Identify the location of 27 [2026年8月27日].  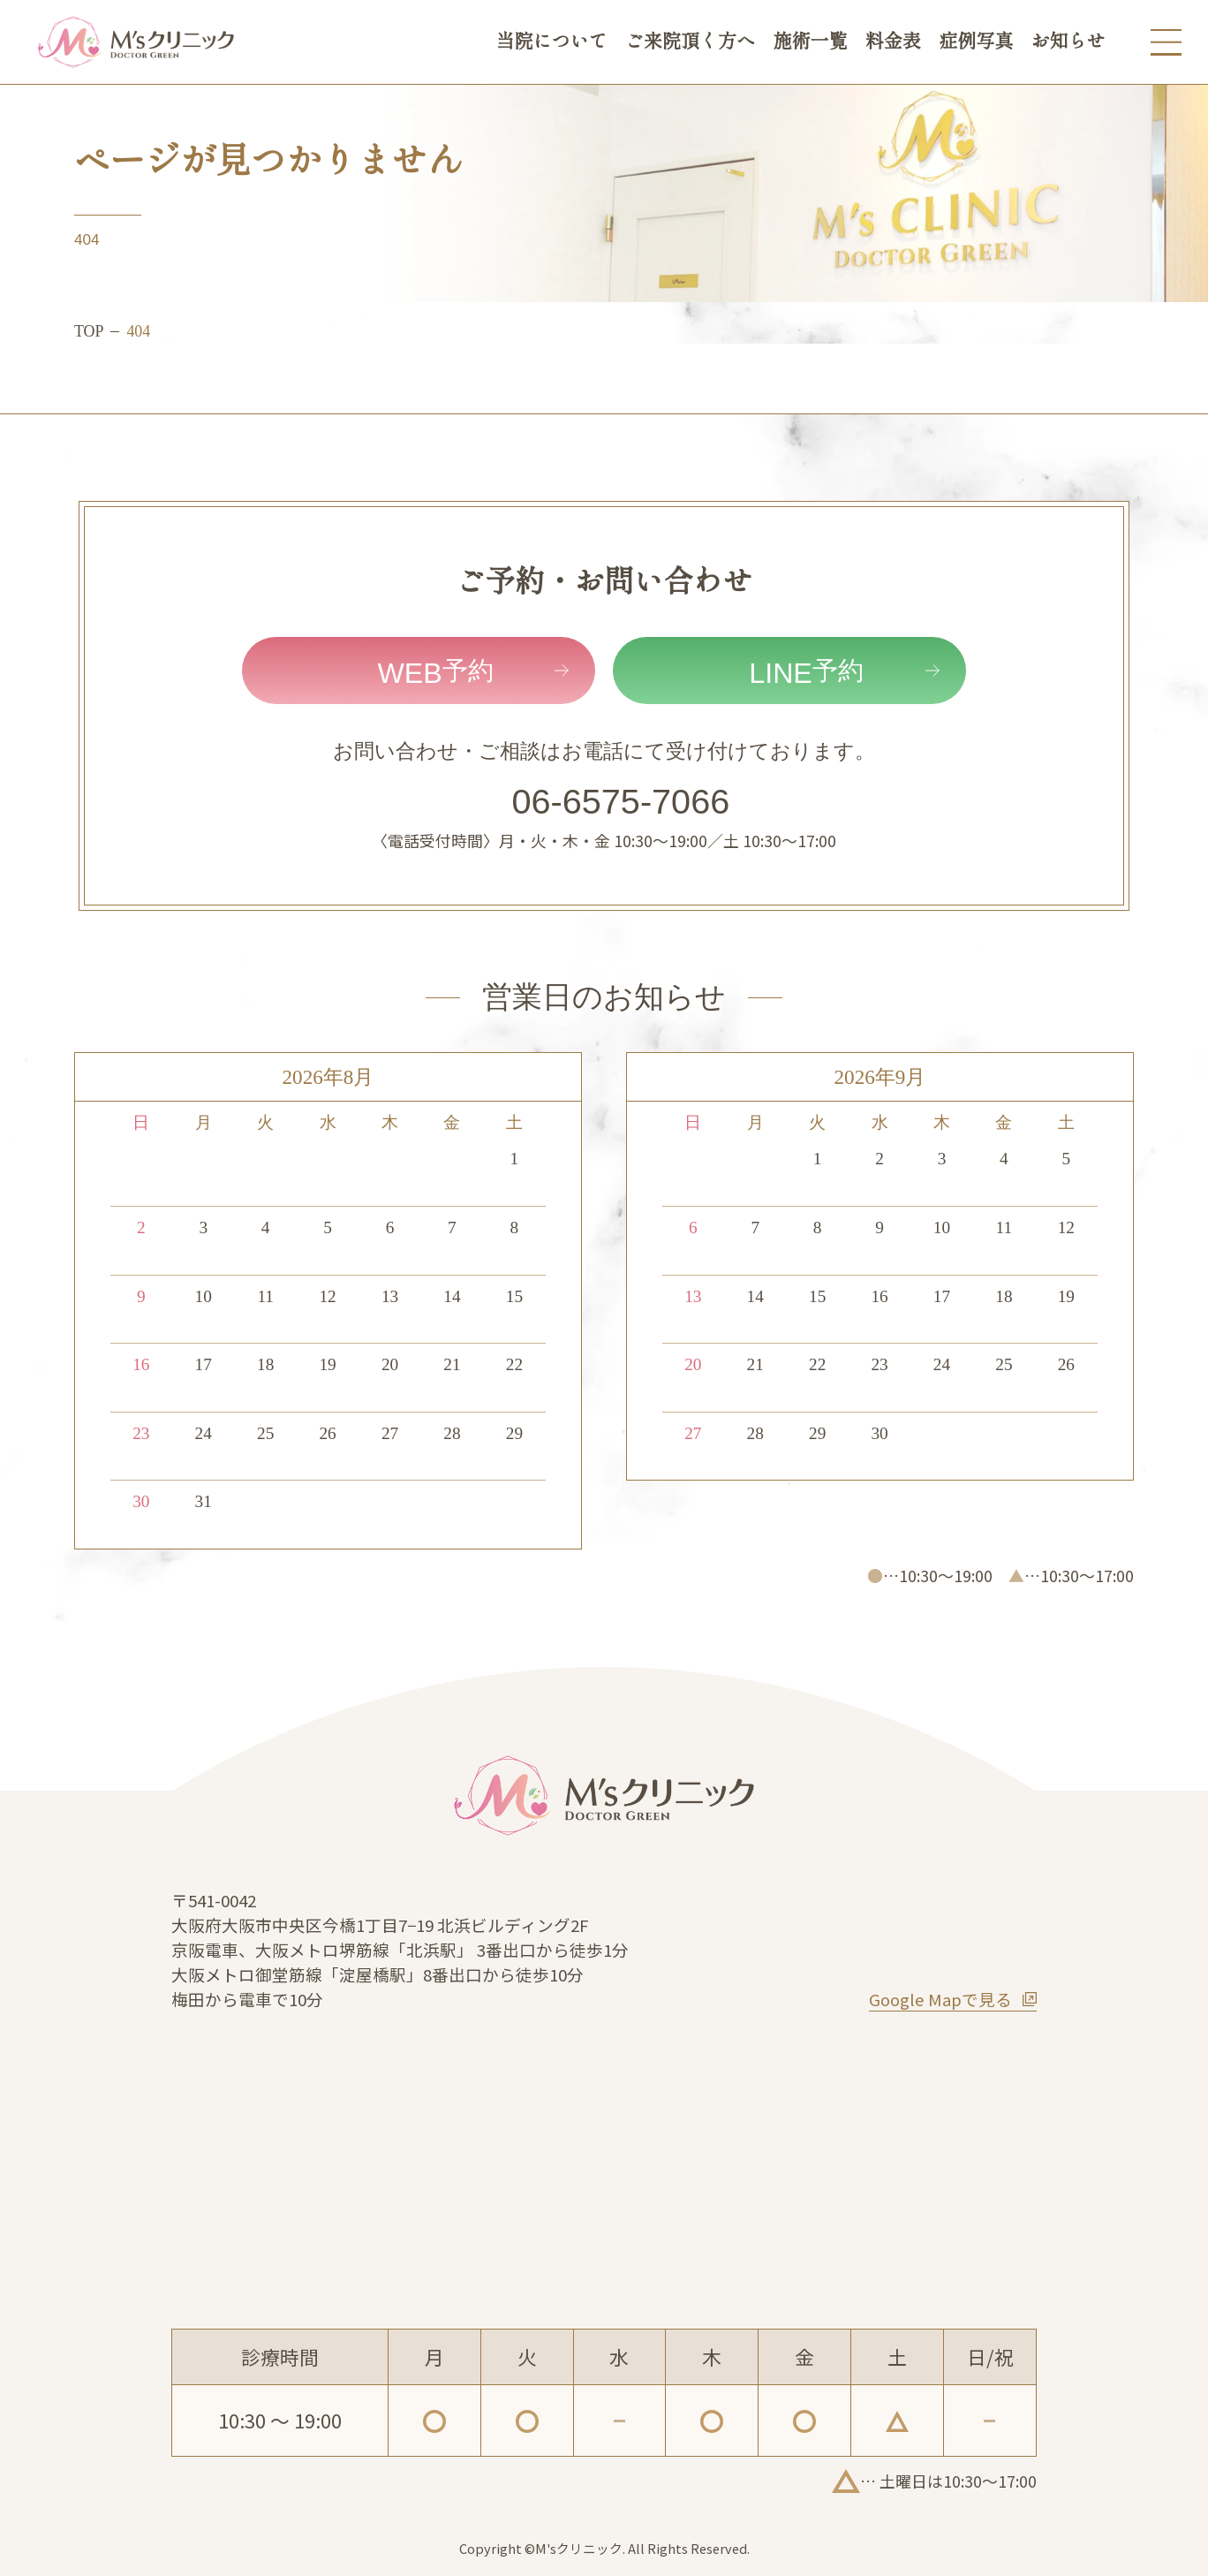
(389, 1433).